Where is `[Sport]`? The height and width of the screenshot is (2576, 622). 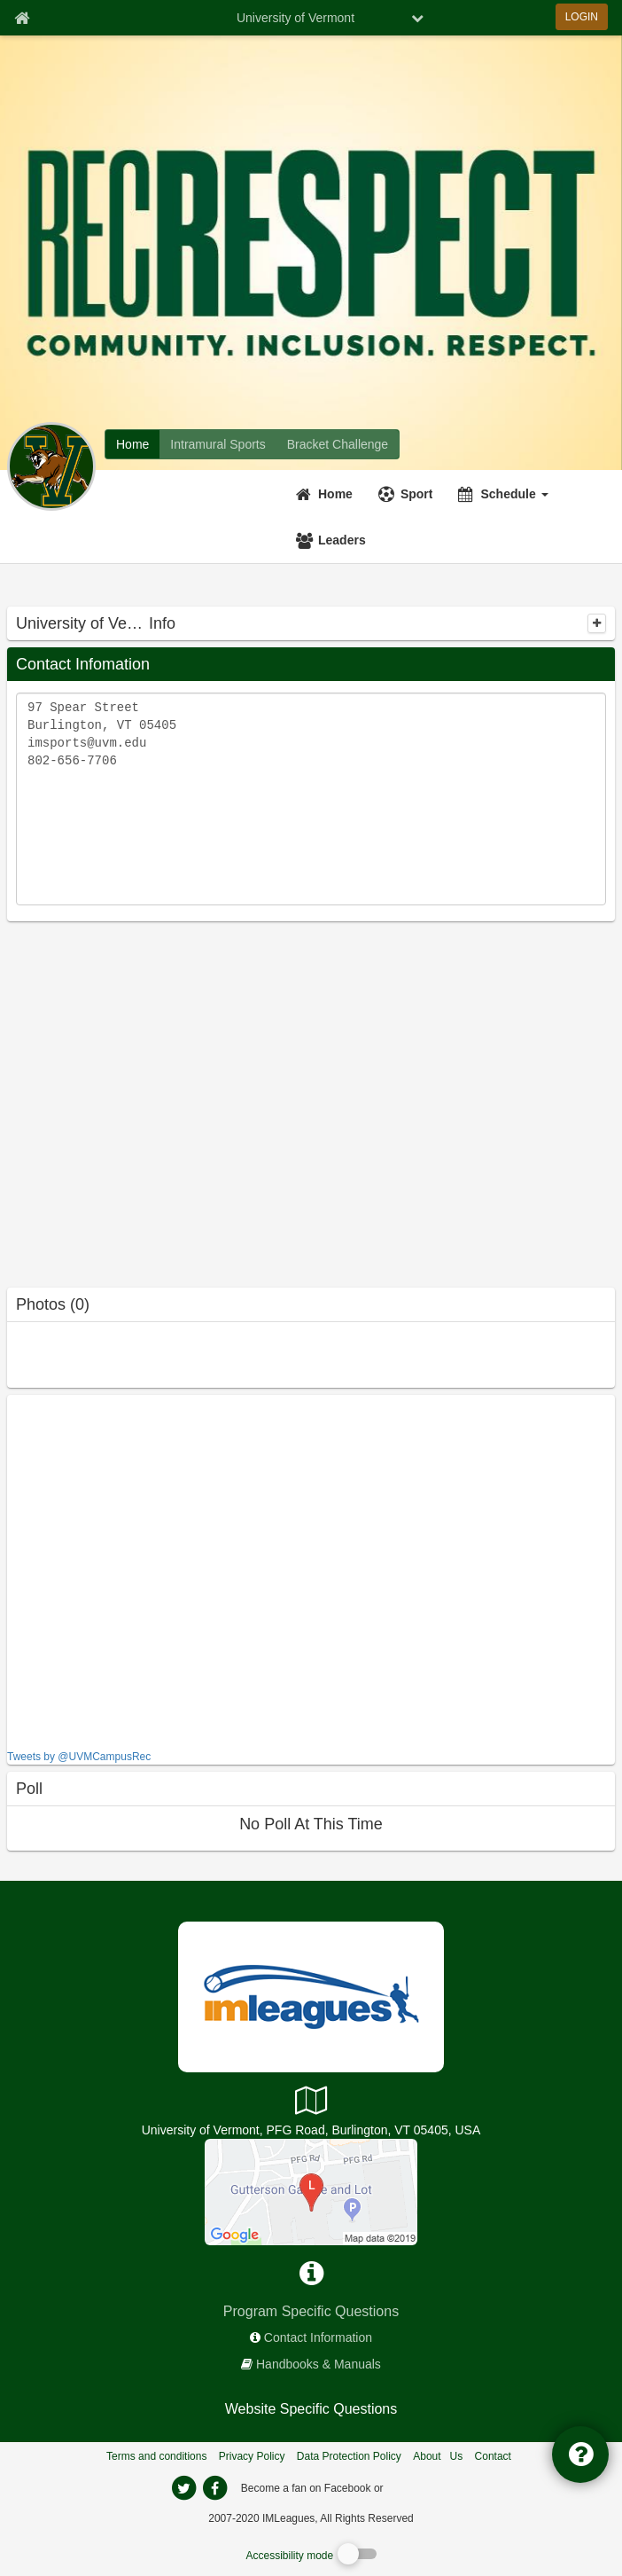
[Sport] is located at coordinates (408, 494).